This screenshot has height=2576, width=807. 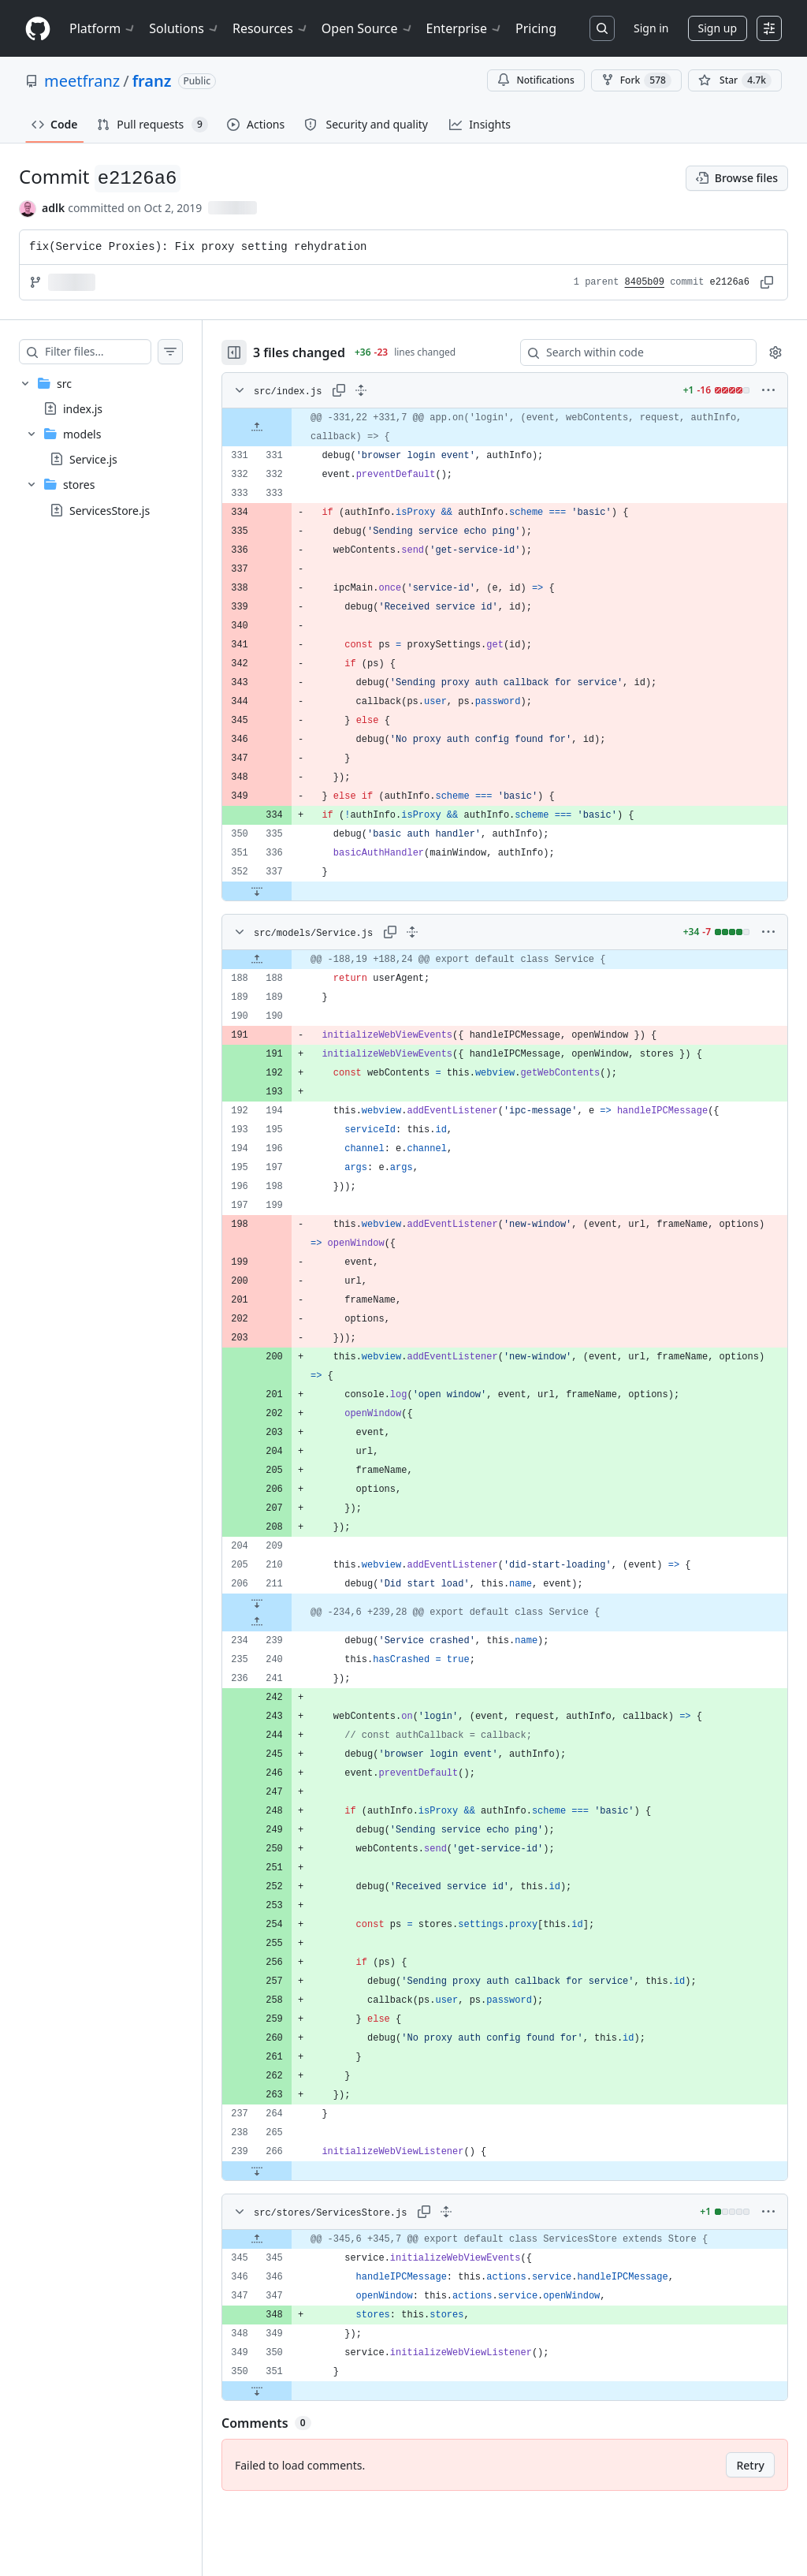 I want to click on [treeitem], so click(x=116, y=447).